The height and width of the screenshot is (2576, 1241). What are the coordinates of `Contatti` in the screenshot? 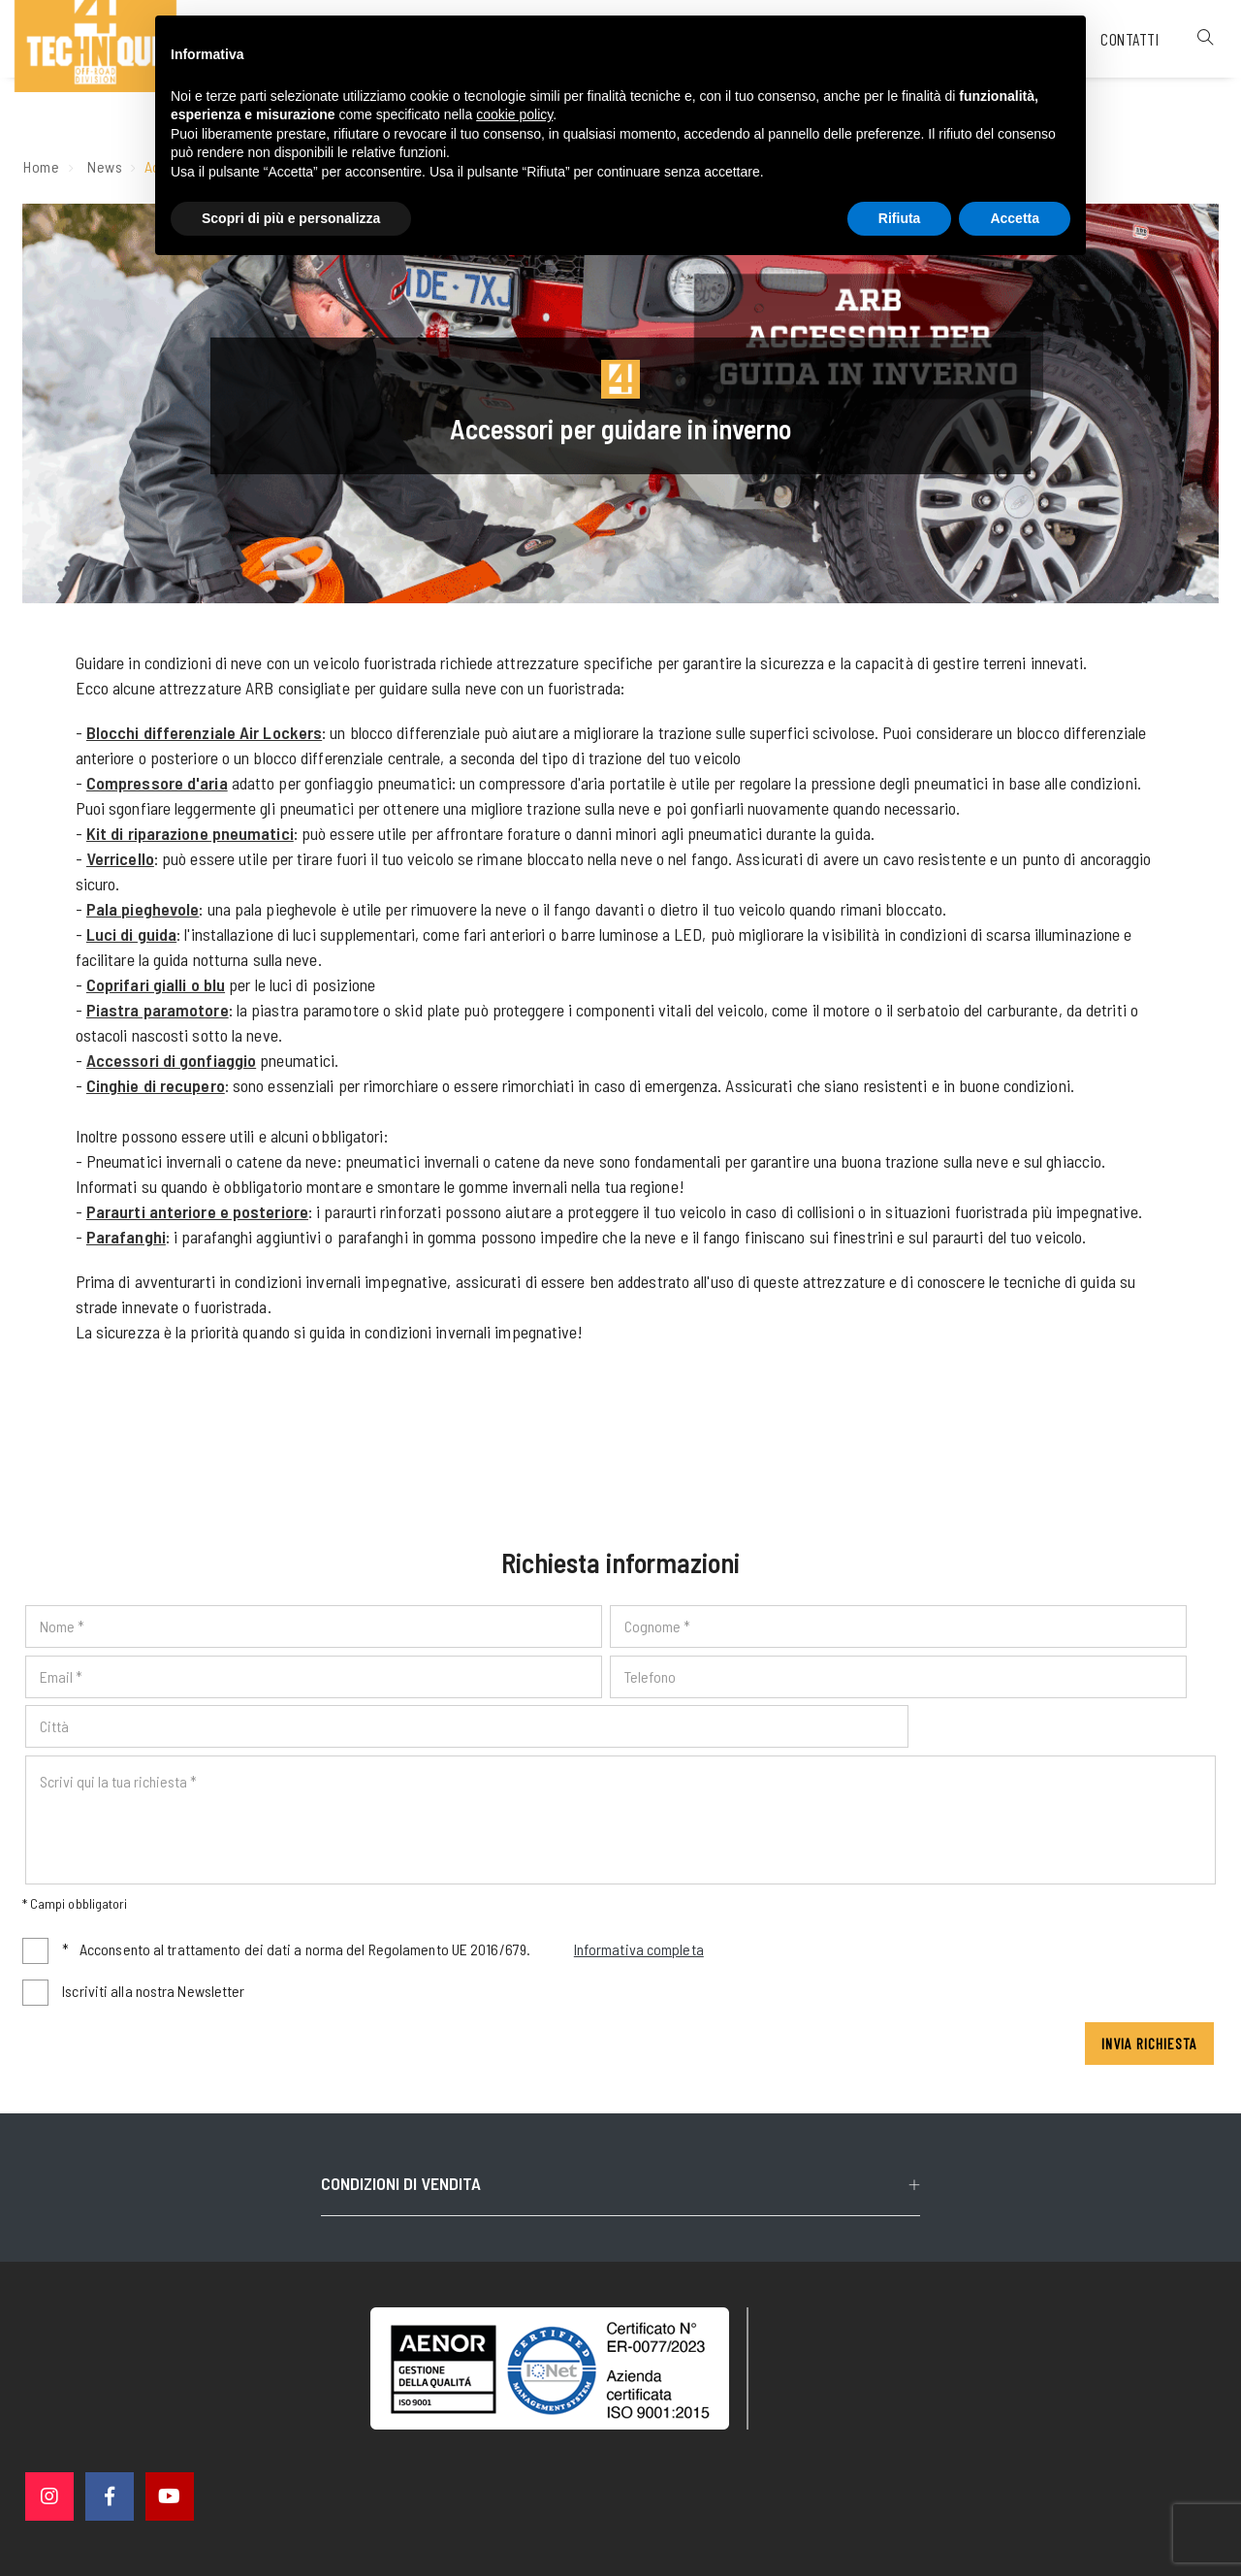 It's located at (1105, 81).